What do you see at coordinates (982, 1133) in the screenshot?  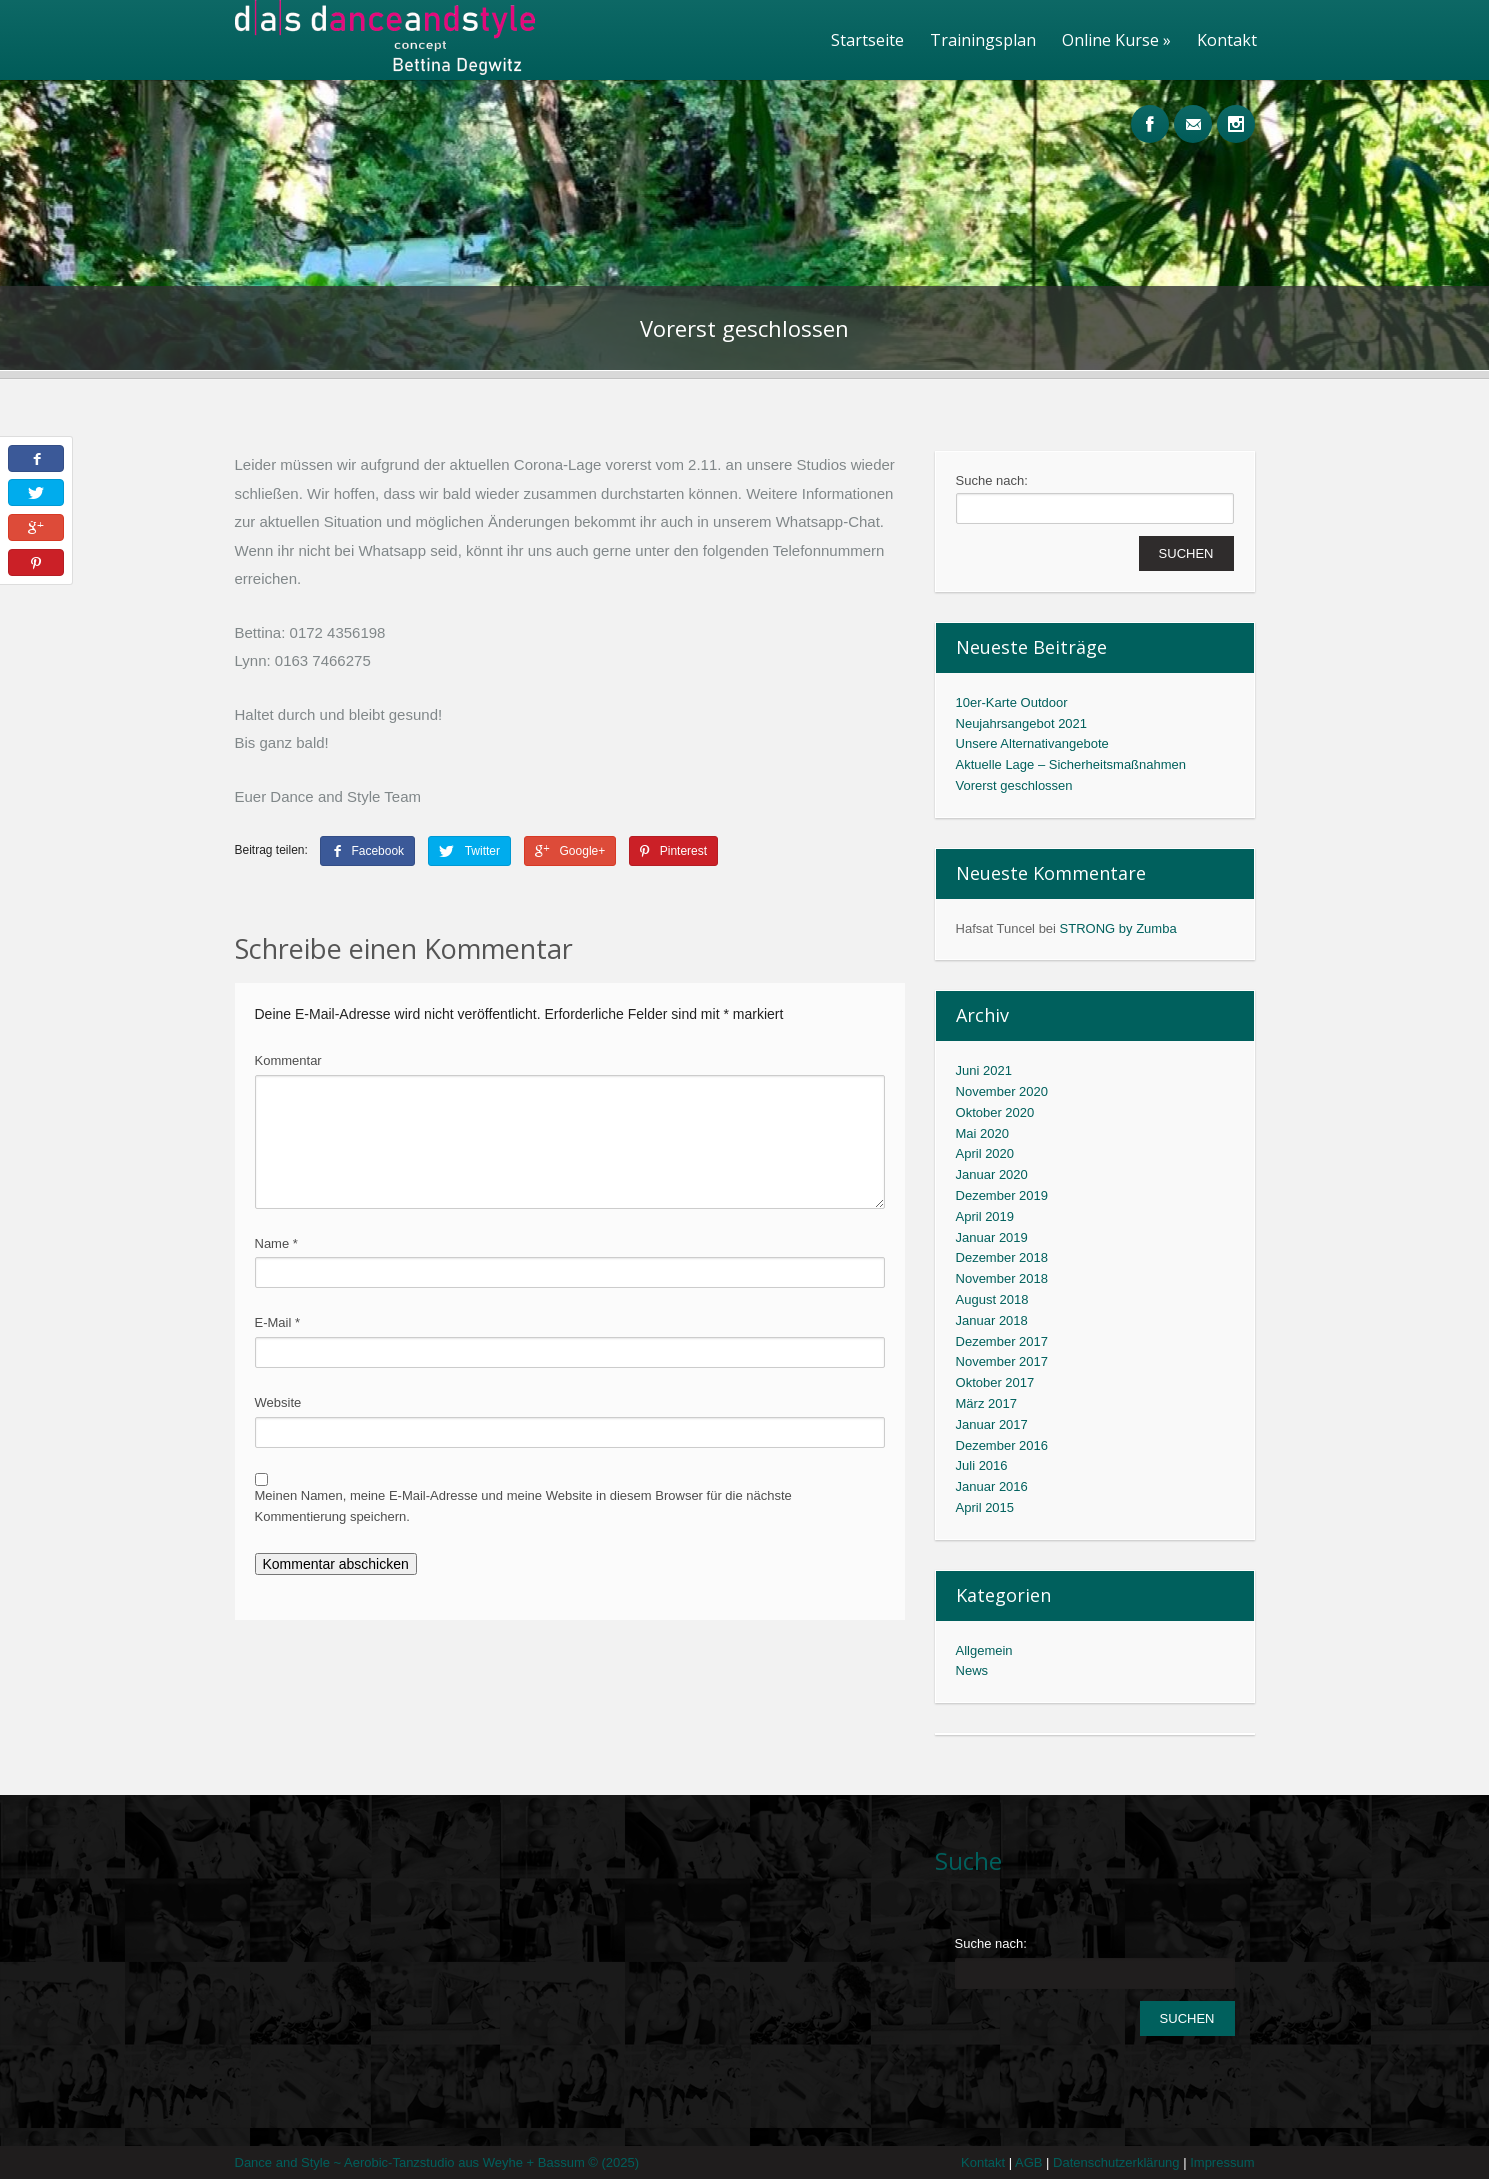 I see `Mai 2020` at bounding box center [982, 1133].